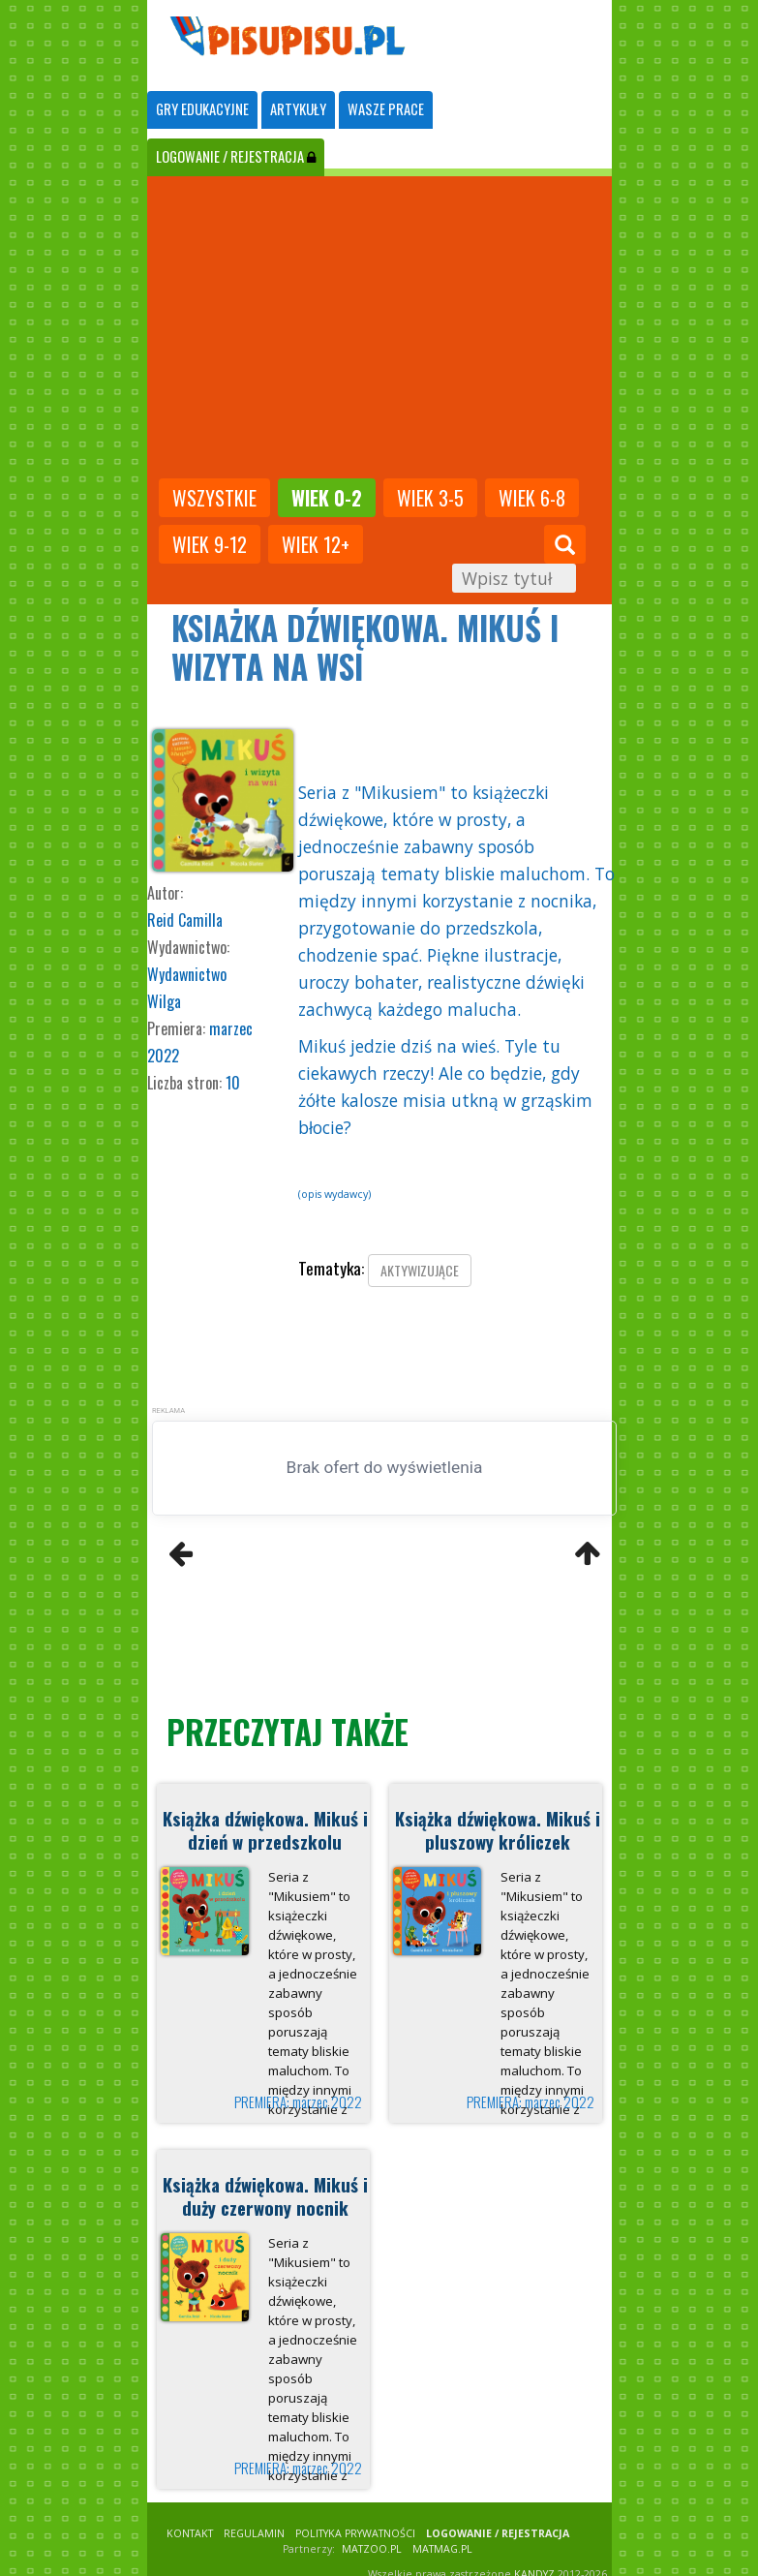 The image size is (758, 2576). What do you see at coordinates (298, 109) in the screenshot?
I see `ARTYKUŁY [tab]` at bounding box center [298, 109].